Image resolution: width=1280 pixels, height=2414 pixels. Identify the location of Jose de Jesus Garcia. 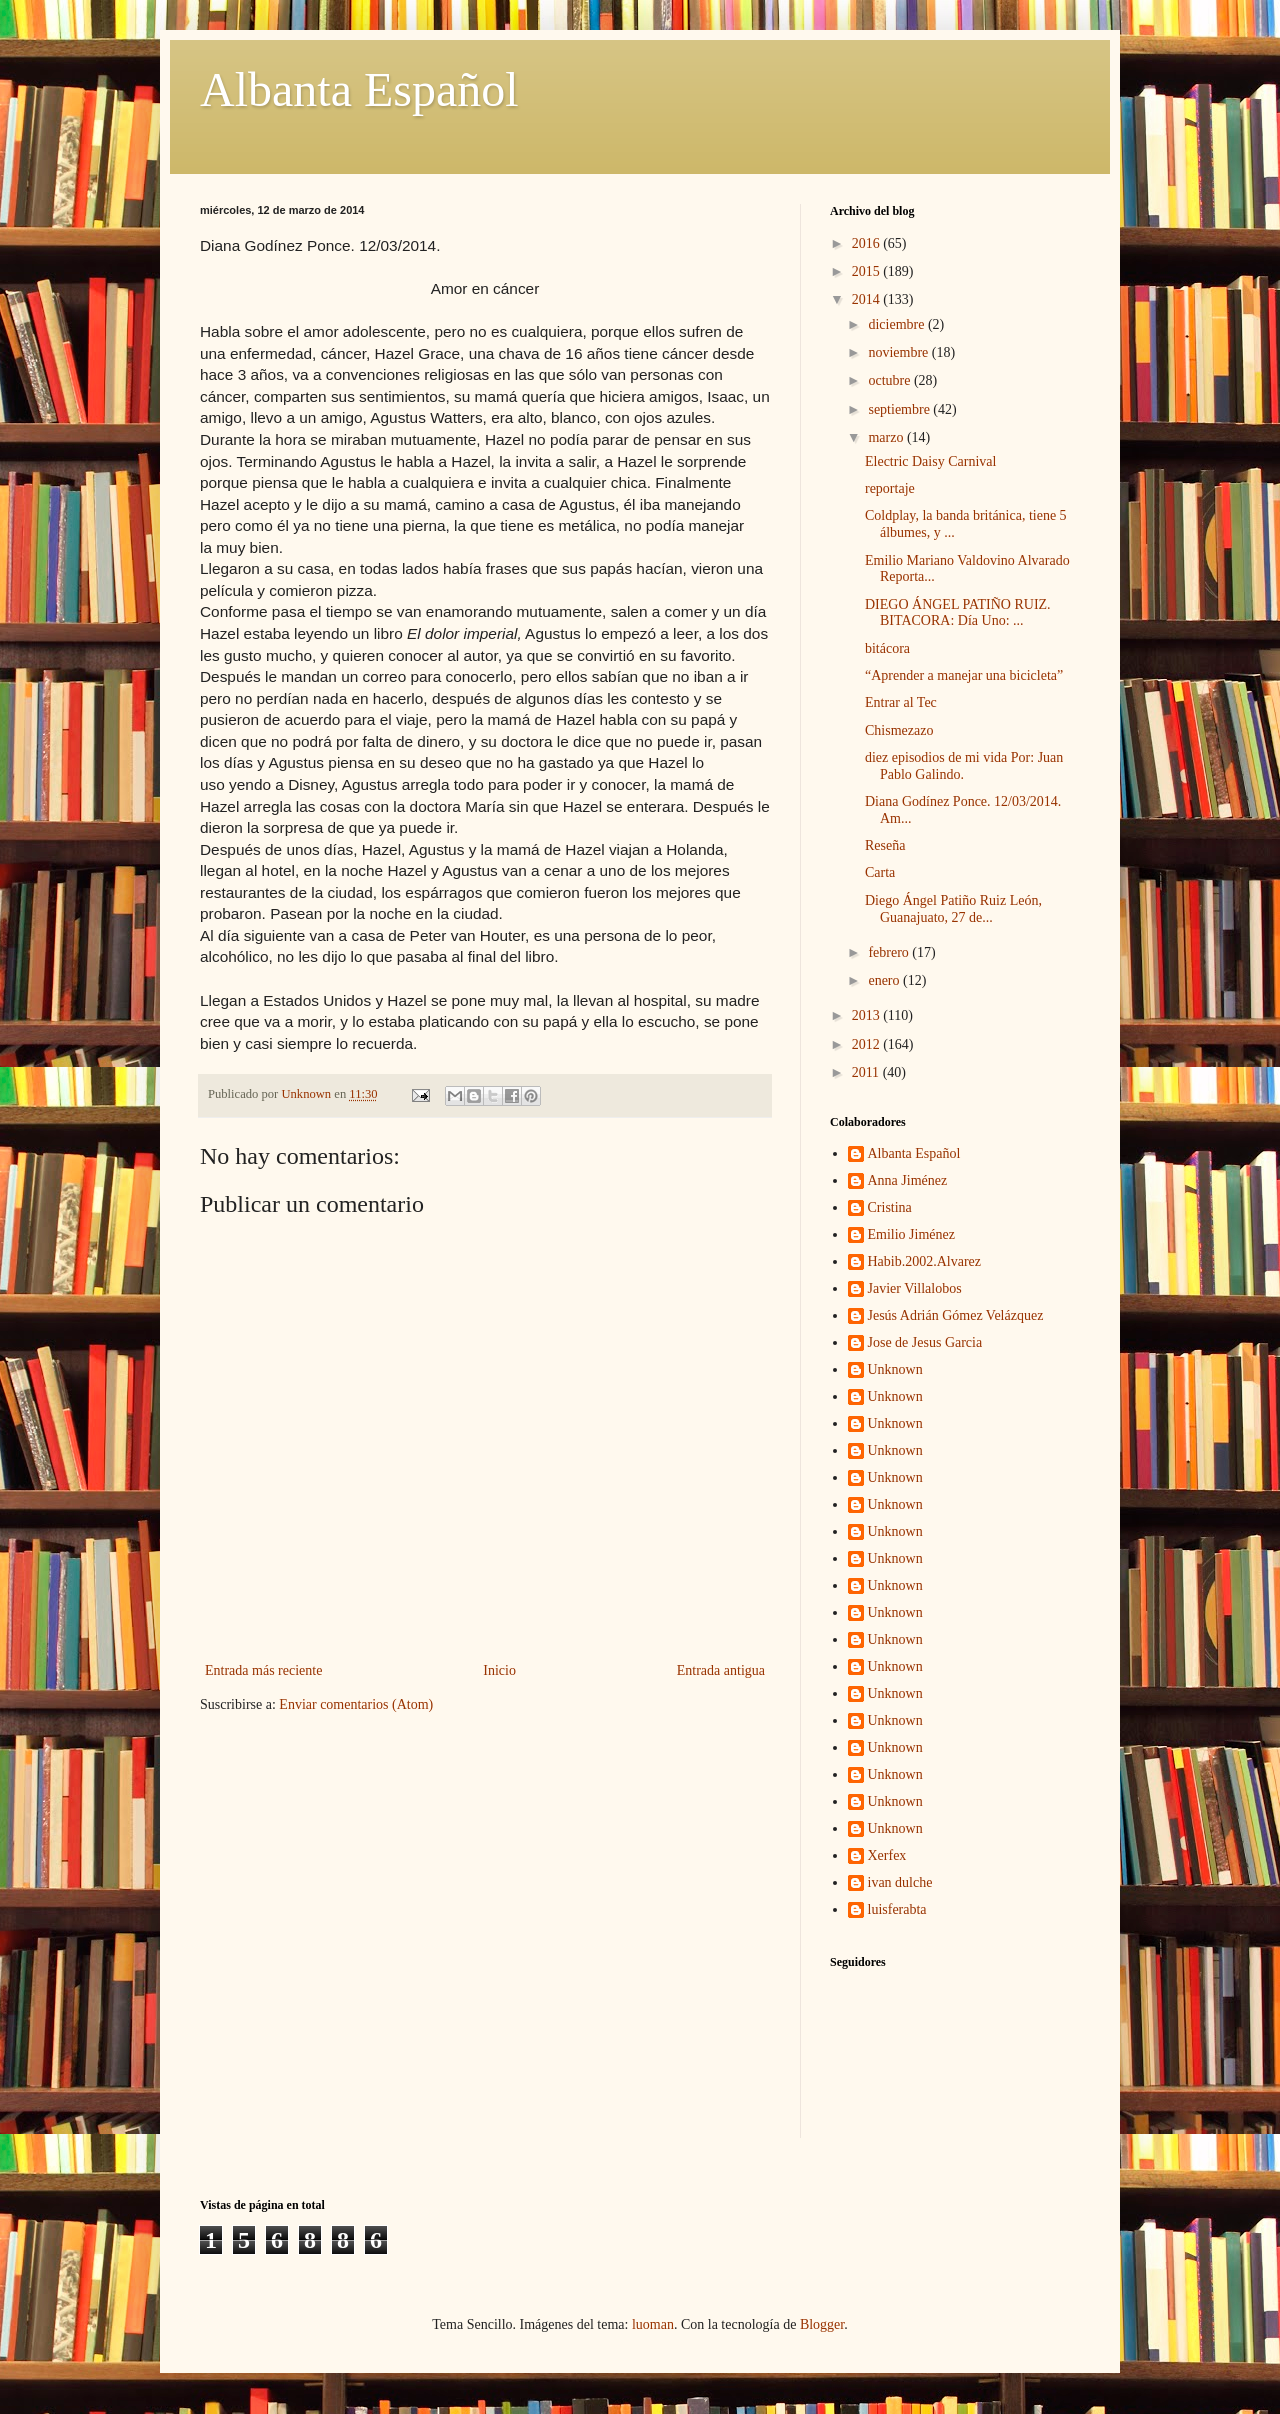
(925, 1342).